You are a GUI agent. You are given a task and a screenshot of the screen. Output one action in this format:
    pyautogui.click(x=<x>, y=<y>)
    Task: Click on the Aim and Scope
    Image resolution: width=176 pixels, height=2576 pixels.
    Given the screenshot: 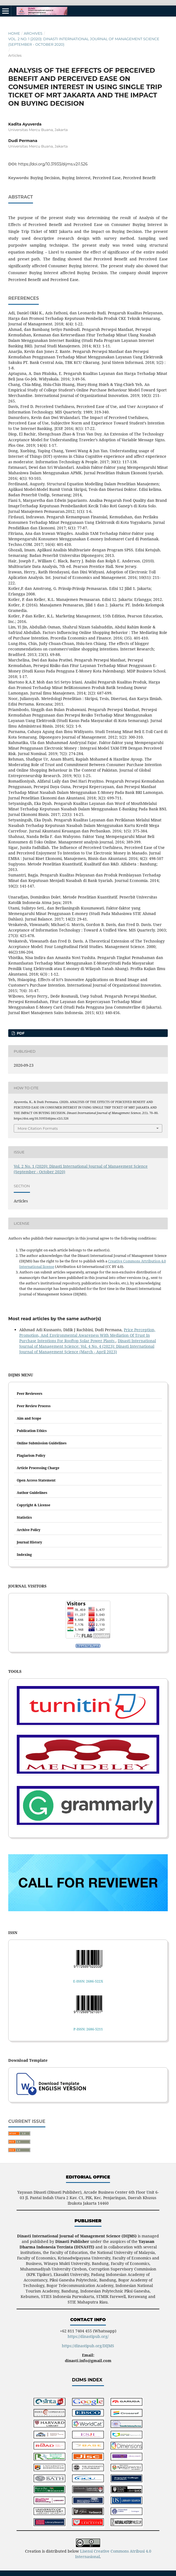 What is the action you would take?
    pyautogui.click(x=29, y=1418)
    